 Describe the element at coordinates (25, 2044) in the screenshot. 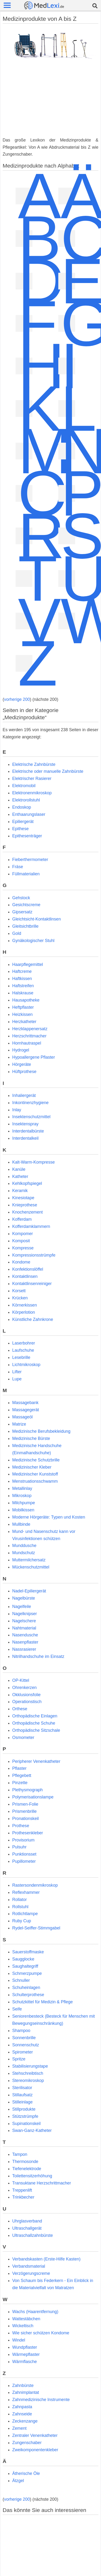

I see `Sonnenschutz` at that location.